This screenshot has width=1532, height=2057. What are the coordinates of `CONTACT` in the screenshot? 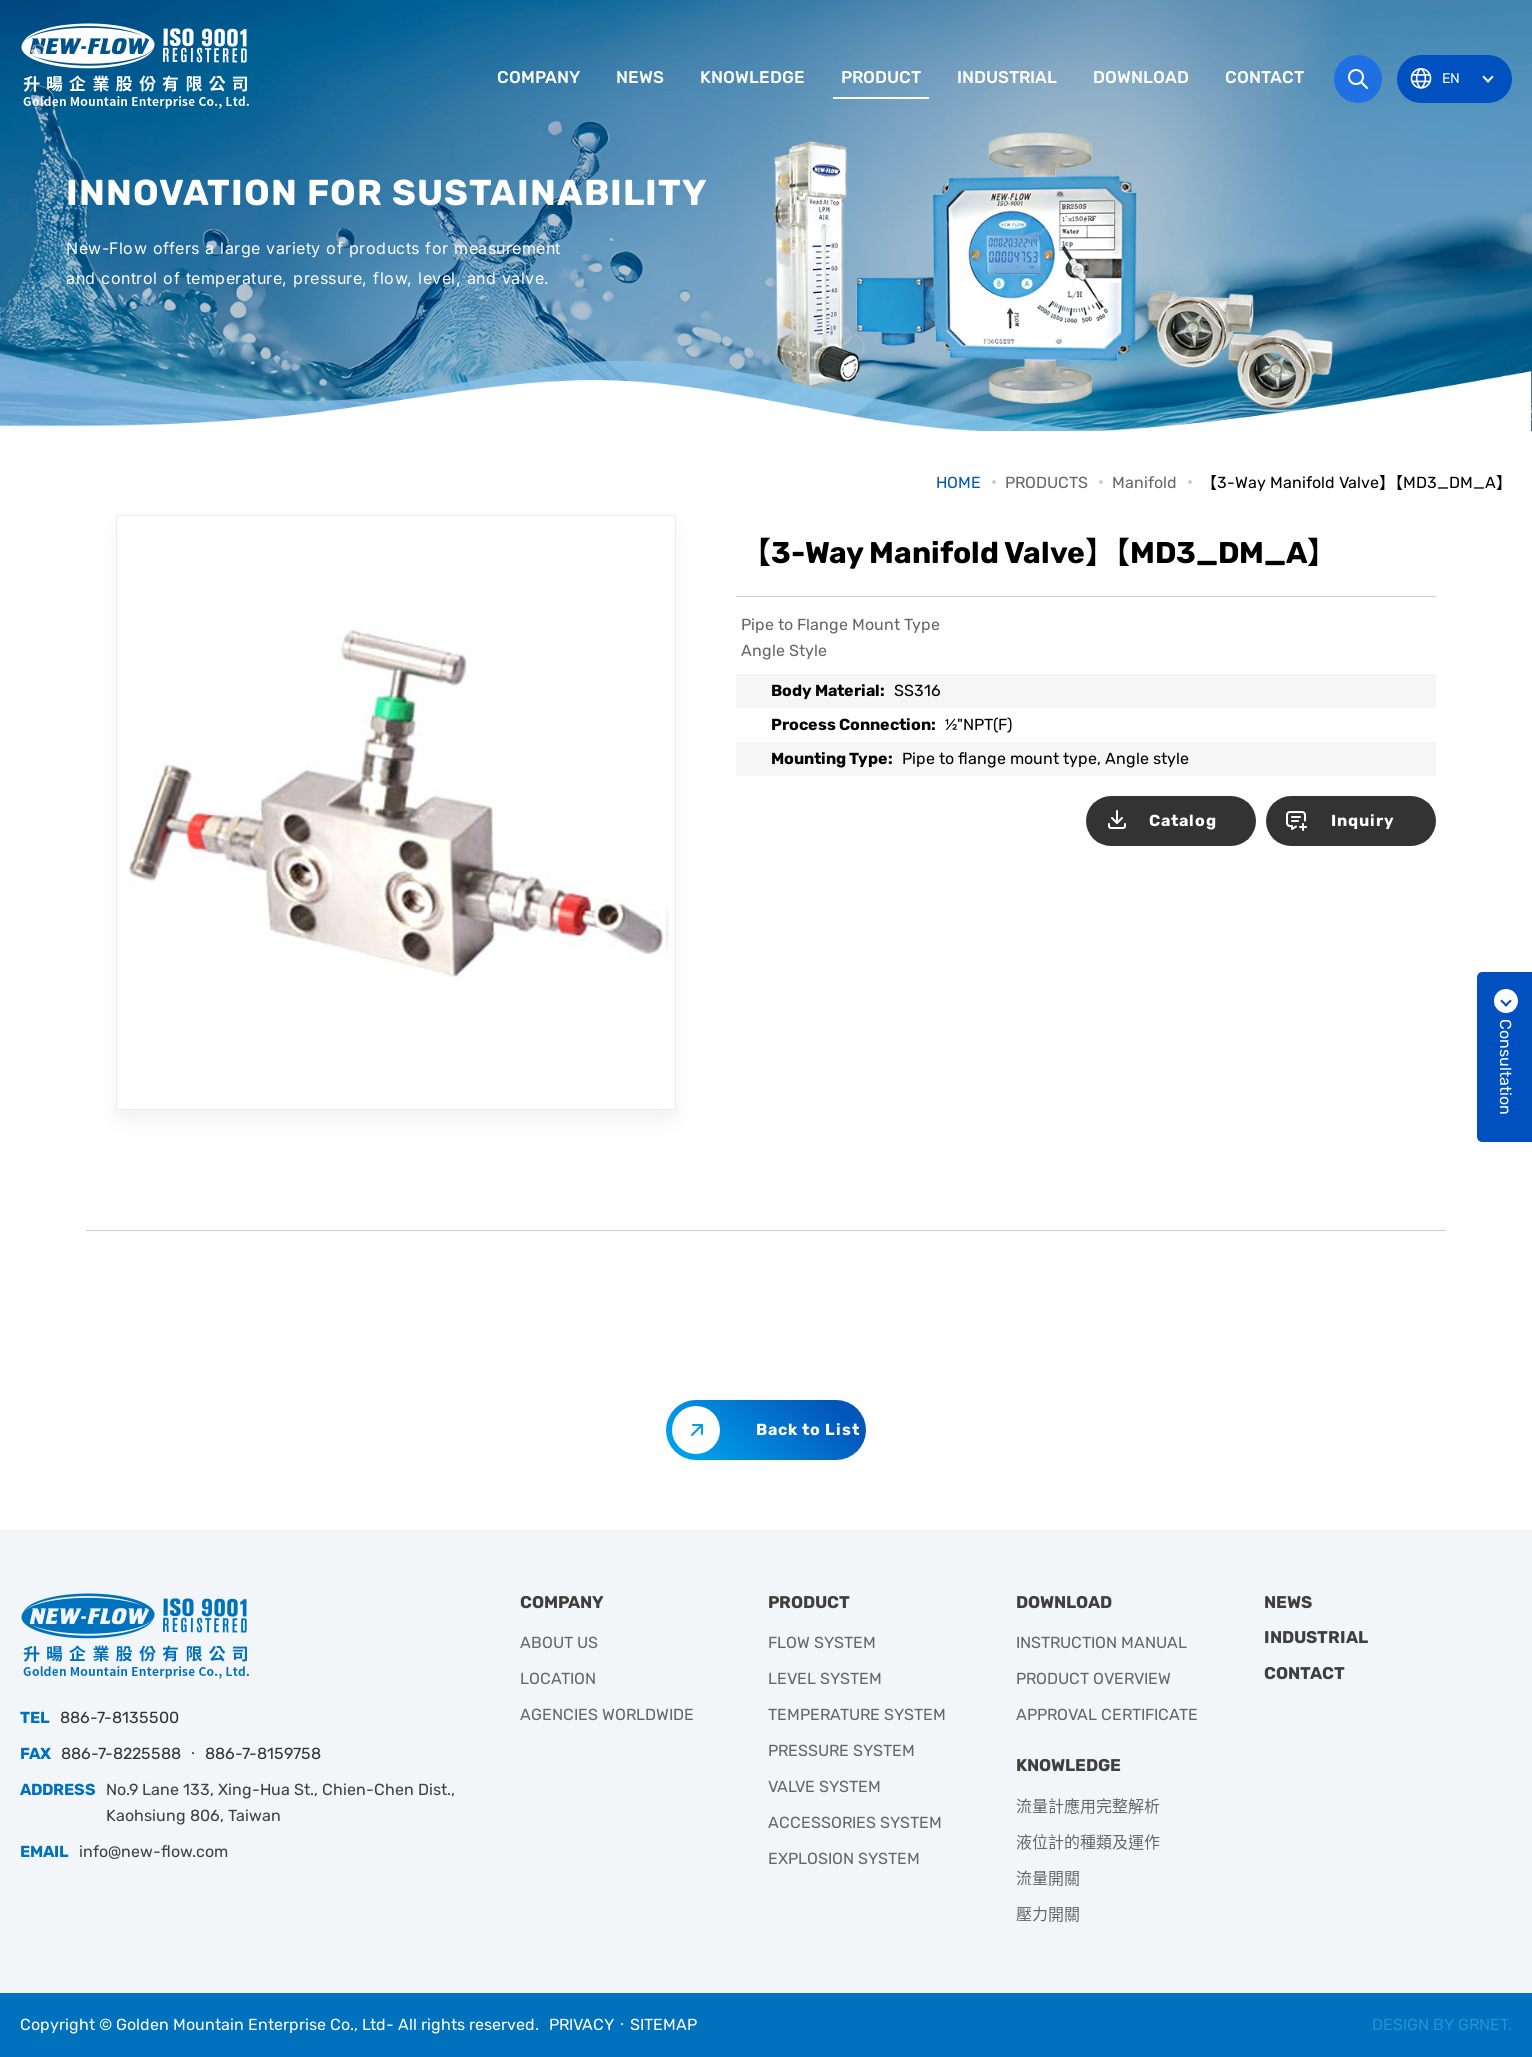 It's located at (1264, 77).